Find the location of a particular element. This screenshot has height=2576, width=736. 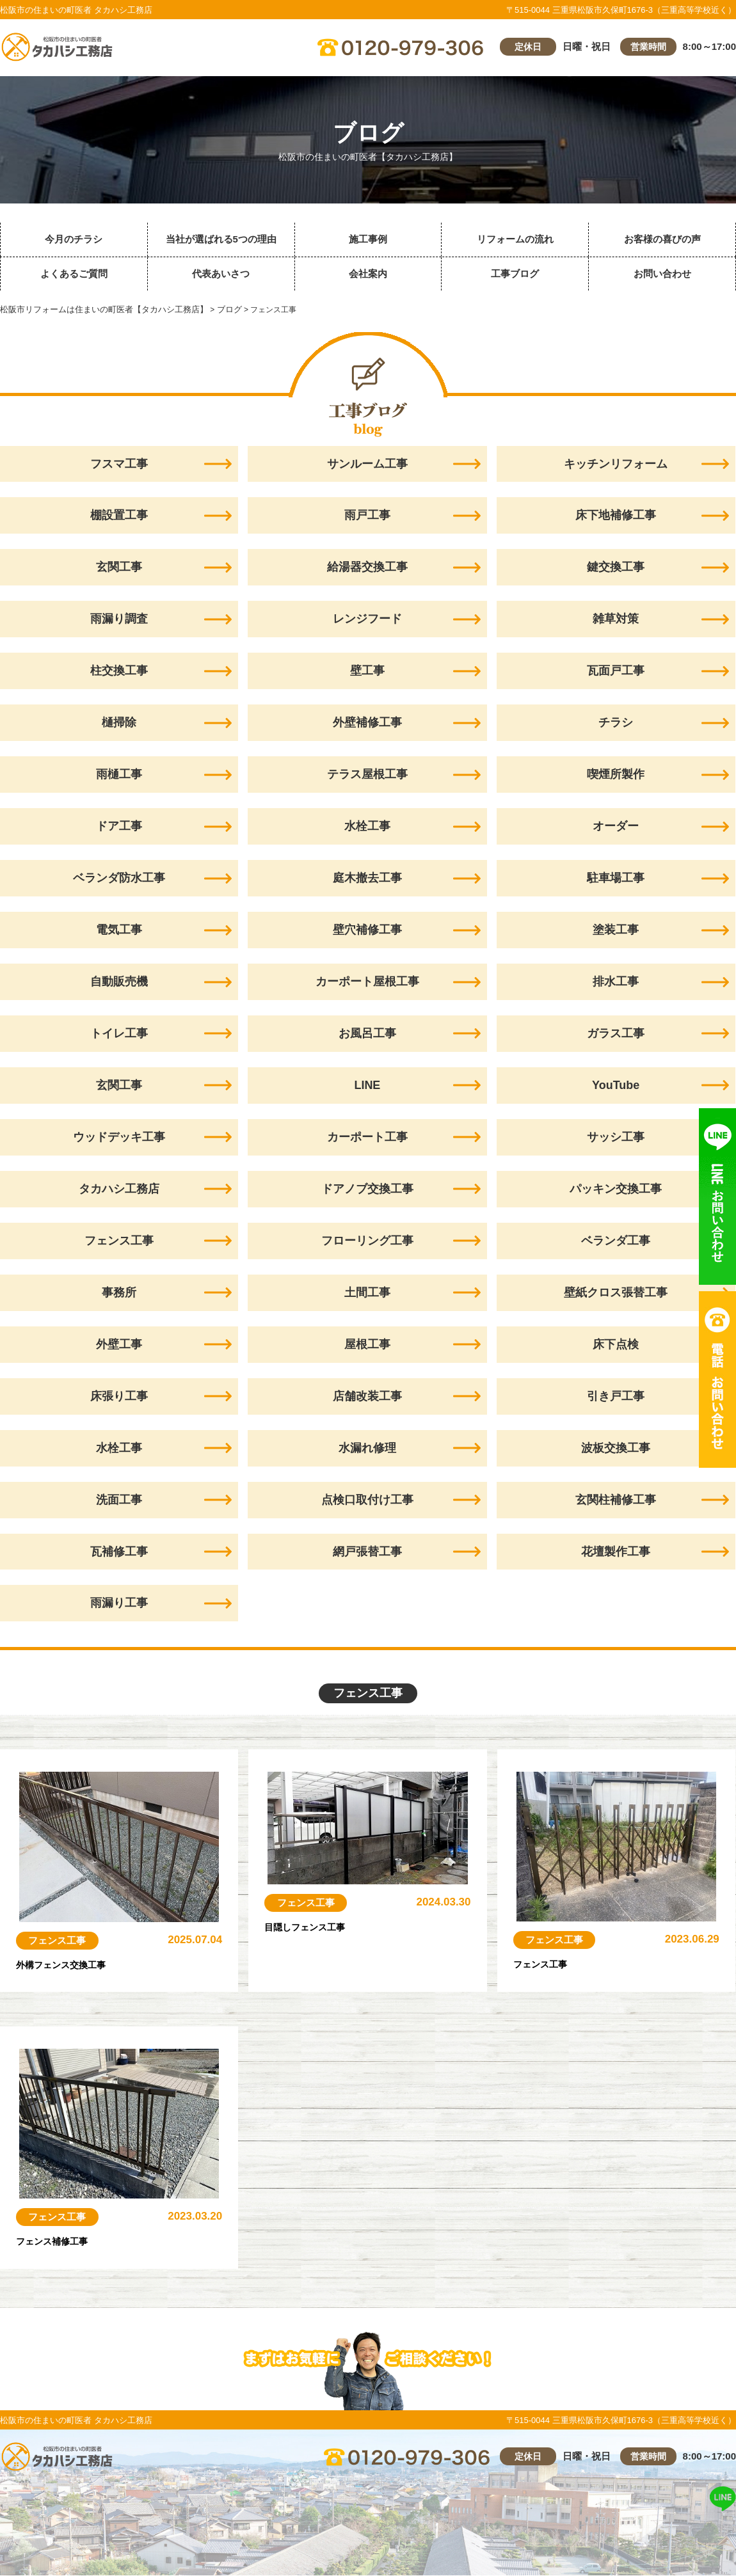

塗装工事 is located at coordinates (616, 930).